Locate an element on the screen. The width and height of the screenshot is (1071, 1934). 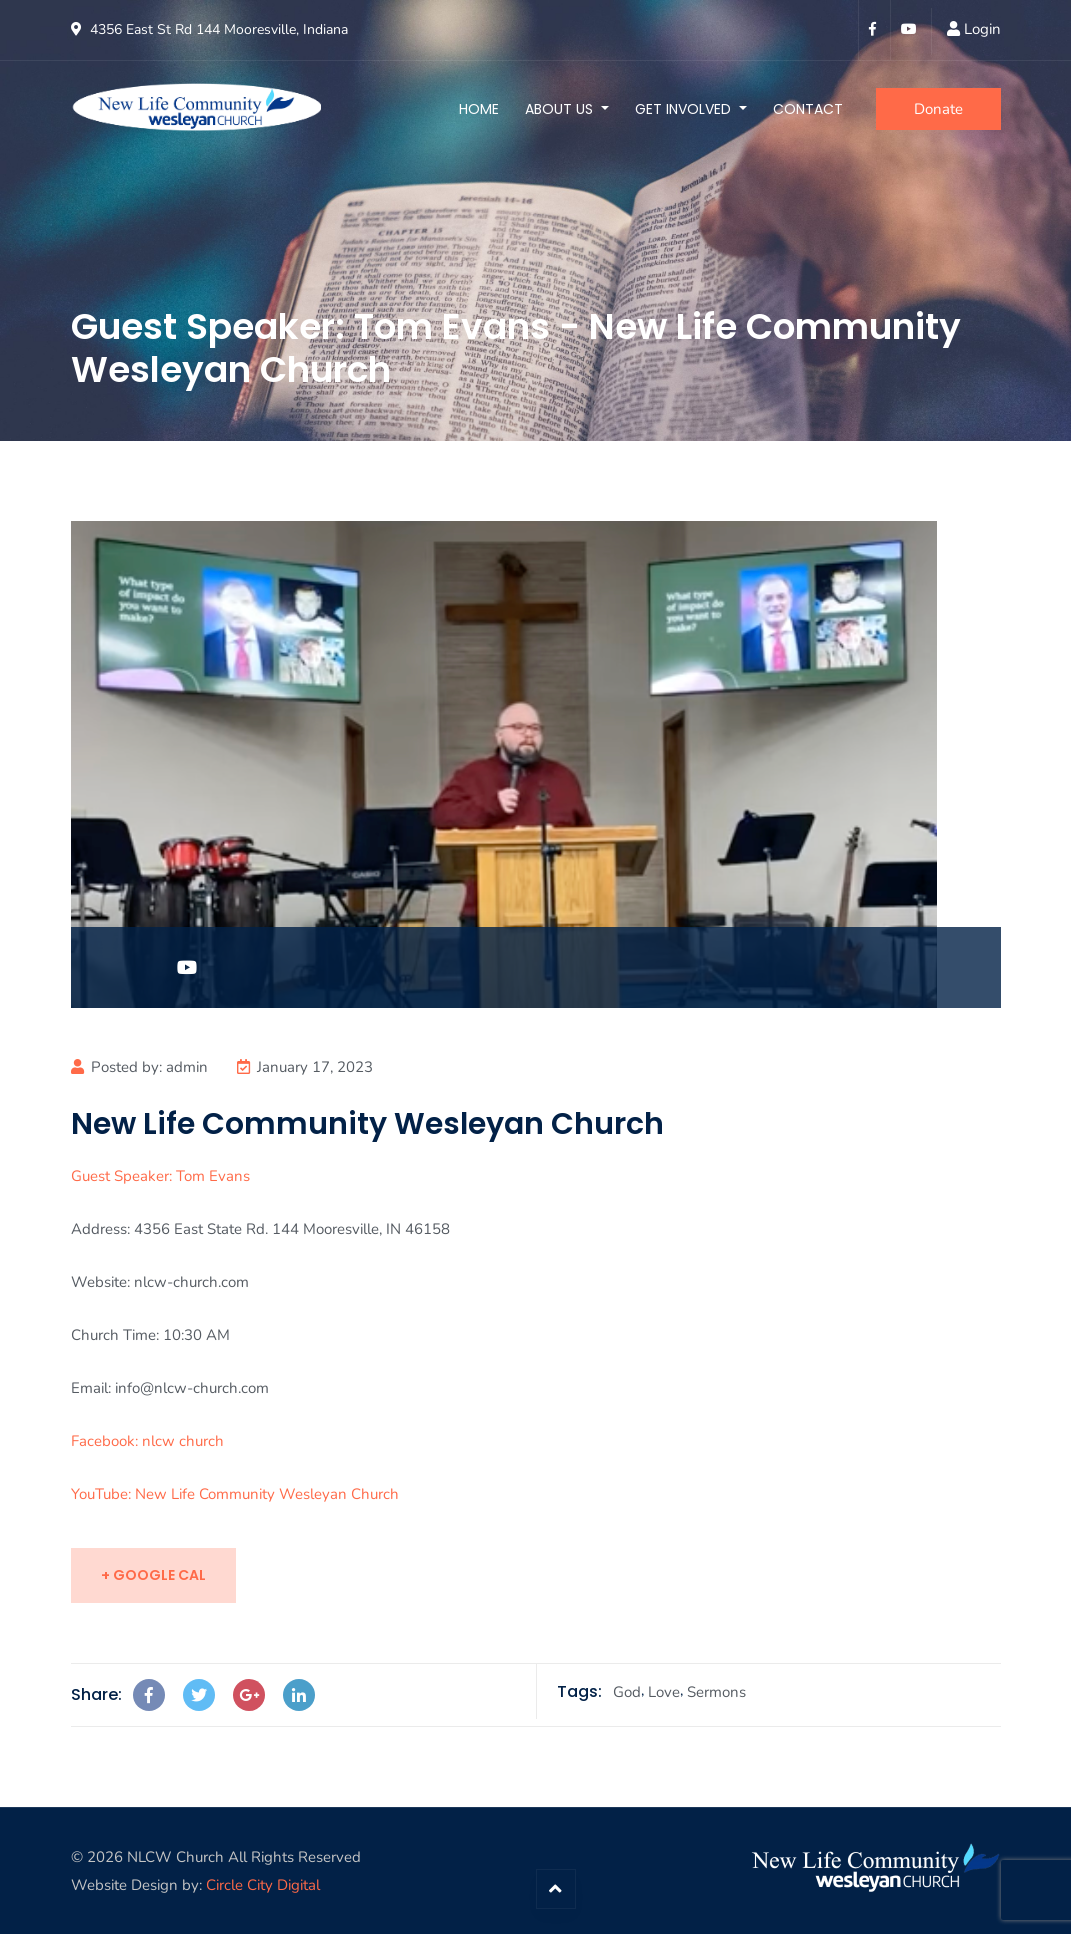
Get Involved is located at coordinates (685, 109).